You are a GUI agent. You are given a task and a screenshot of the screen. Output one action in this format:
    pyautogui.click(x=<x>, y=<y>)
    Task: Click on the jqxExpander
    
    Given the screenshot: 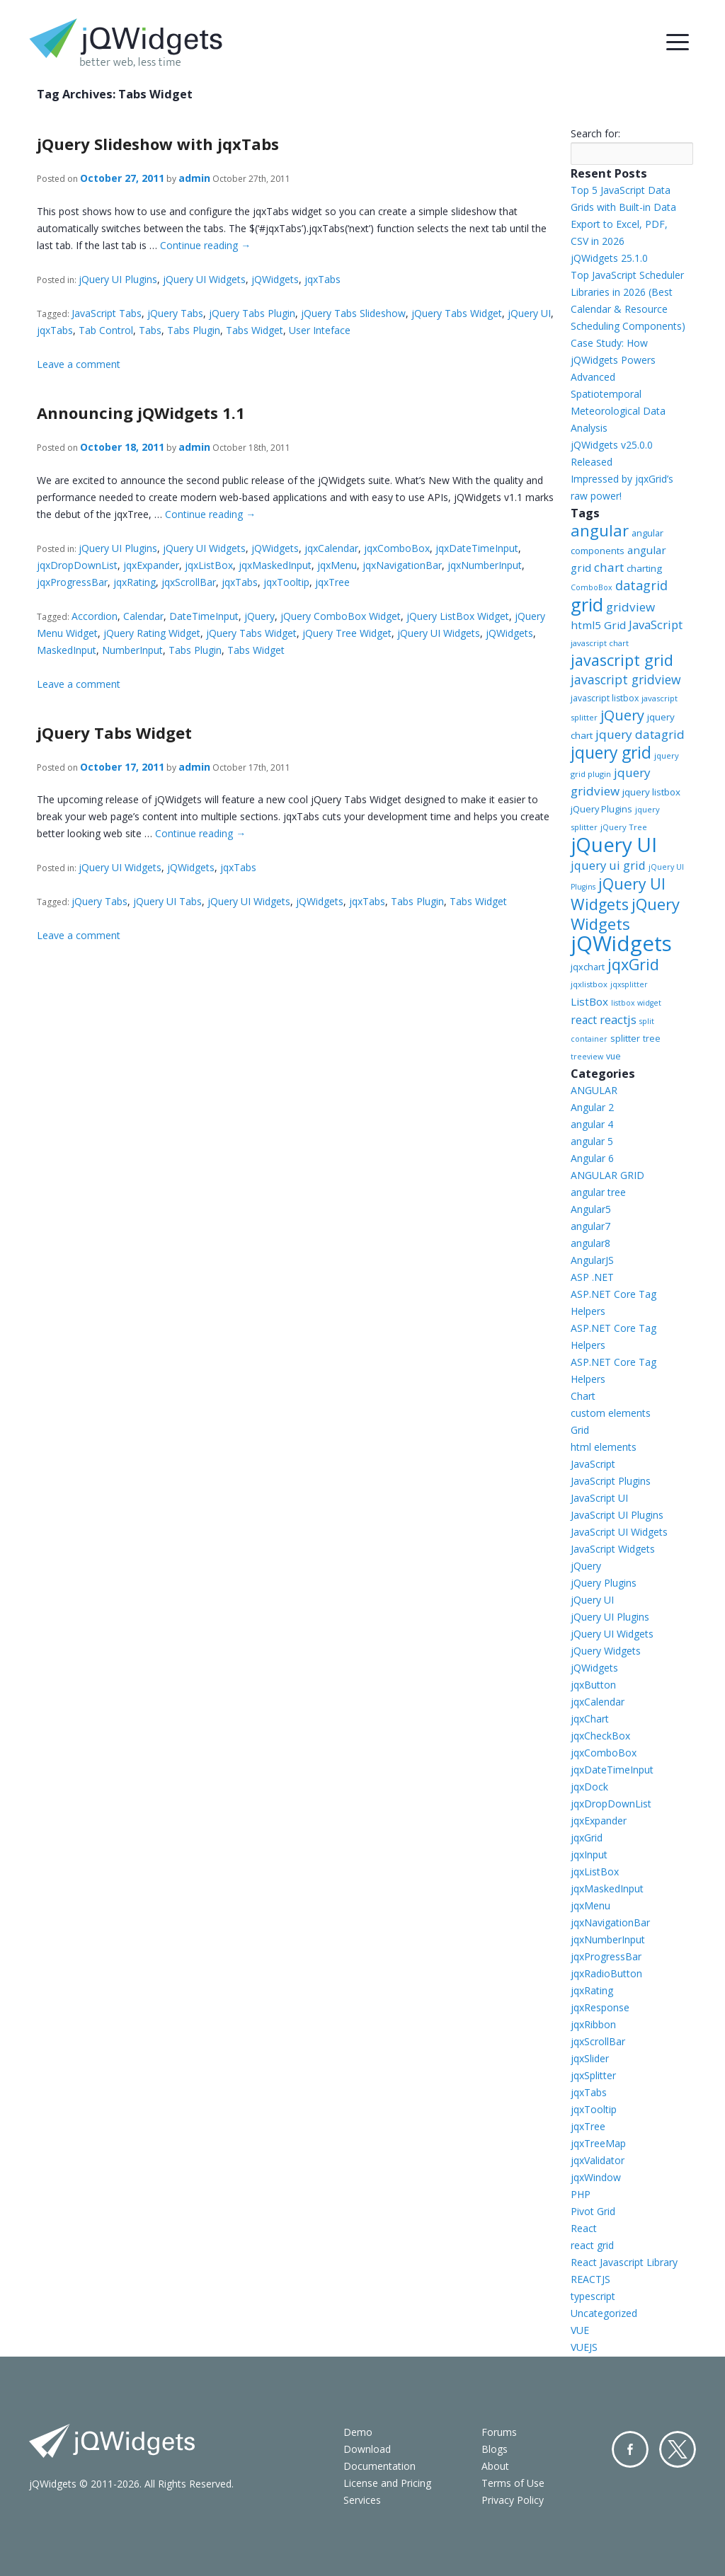 What is the action you would take?
    pyautogui.click(x=151, y=565)
    